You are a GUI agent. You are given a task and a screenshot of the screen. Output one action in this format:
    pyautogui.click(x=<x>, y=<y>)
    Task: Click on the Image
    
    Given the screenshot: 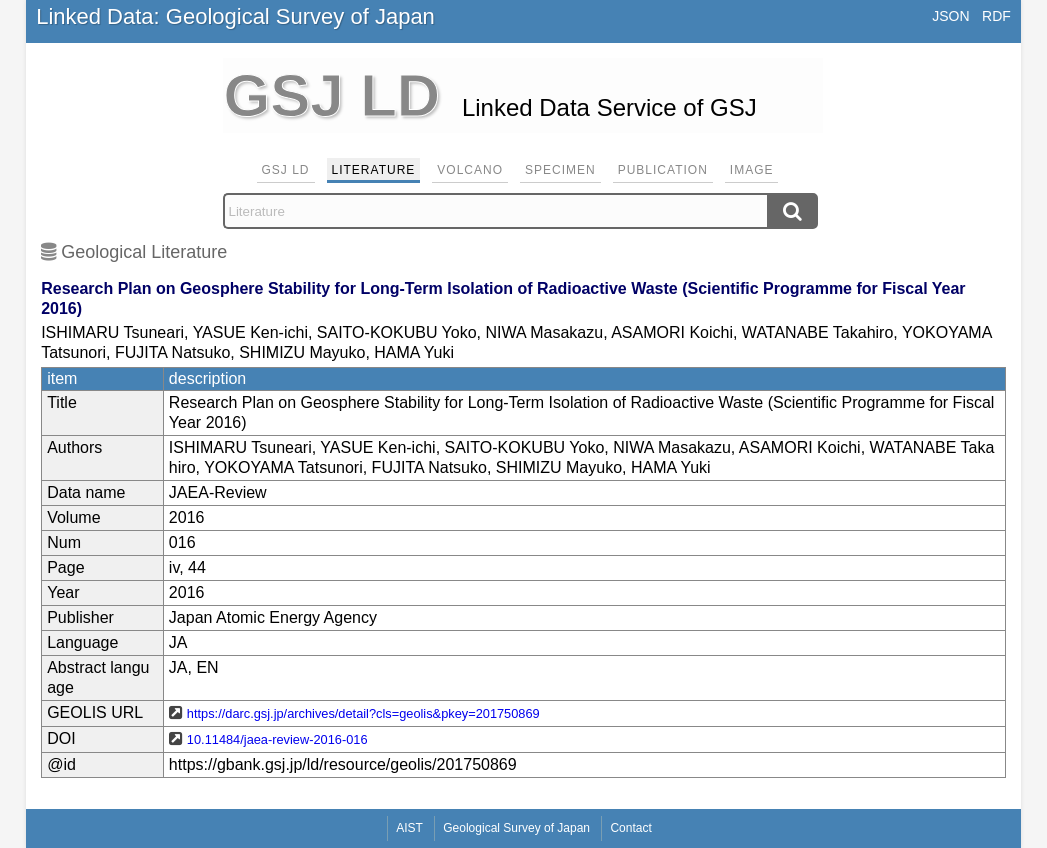 What is the action you would take?
    pyautogui.click(x=752, y=170)
    